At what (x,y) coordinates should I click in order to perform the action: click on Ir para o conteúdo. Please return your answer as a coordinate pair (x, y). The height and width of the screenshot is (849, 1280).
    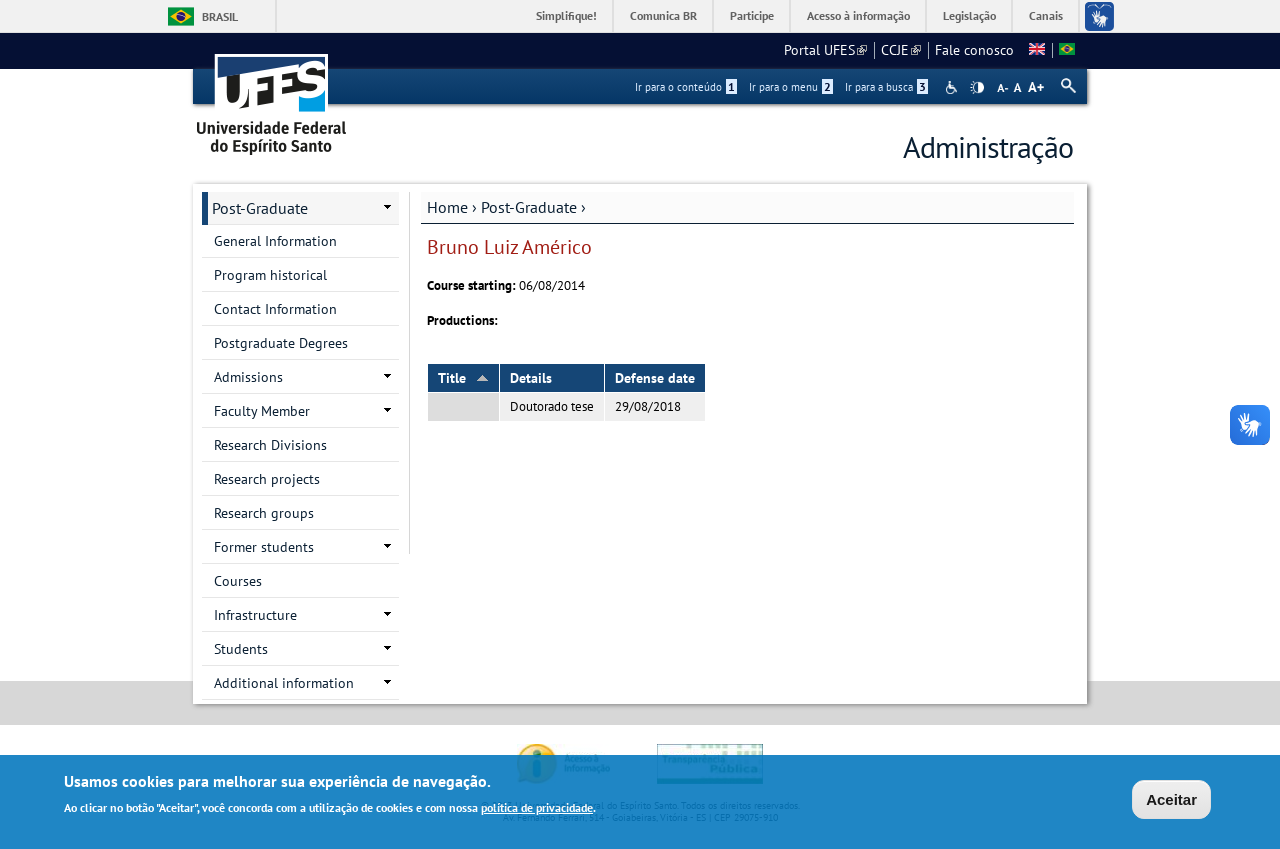
    Looking at the image, I should click on (686, 87).